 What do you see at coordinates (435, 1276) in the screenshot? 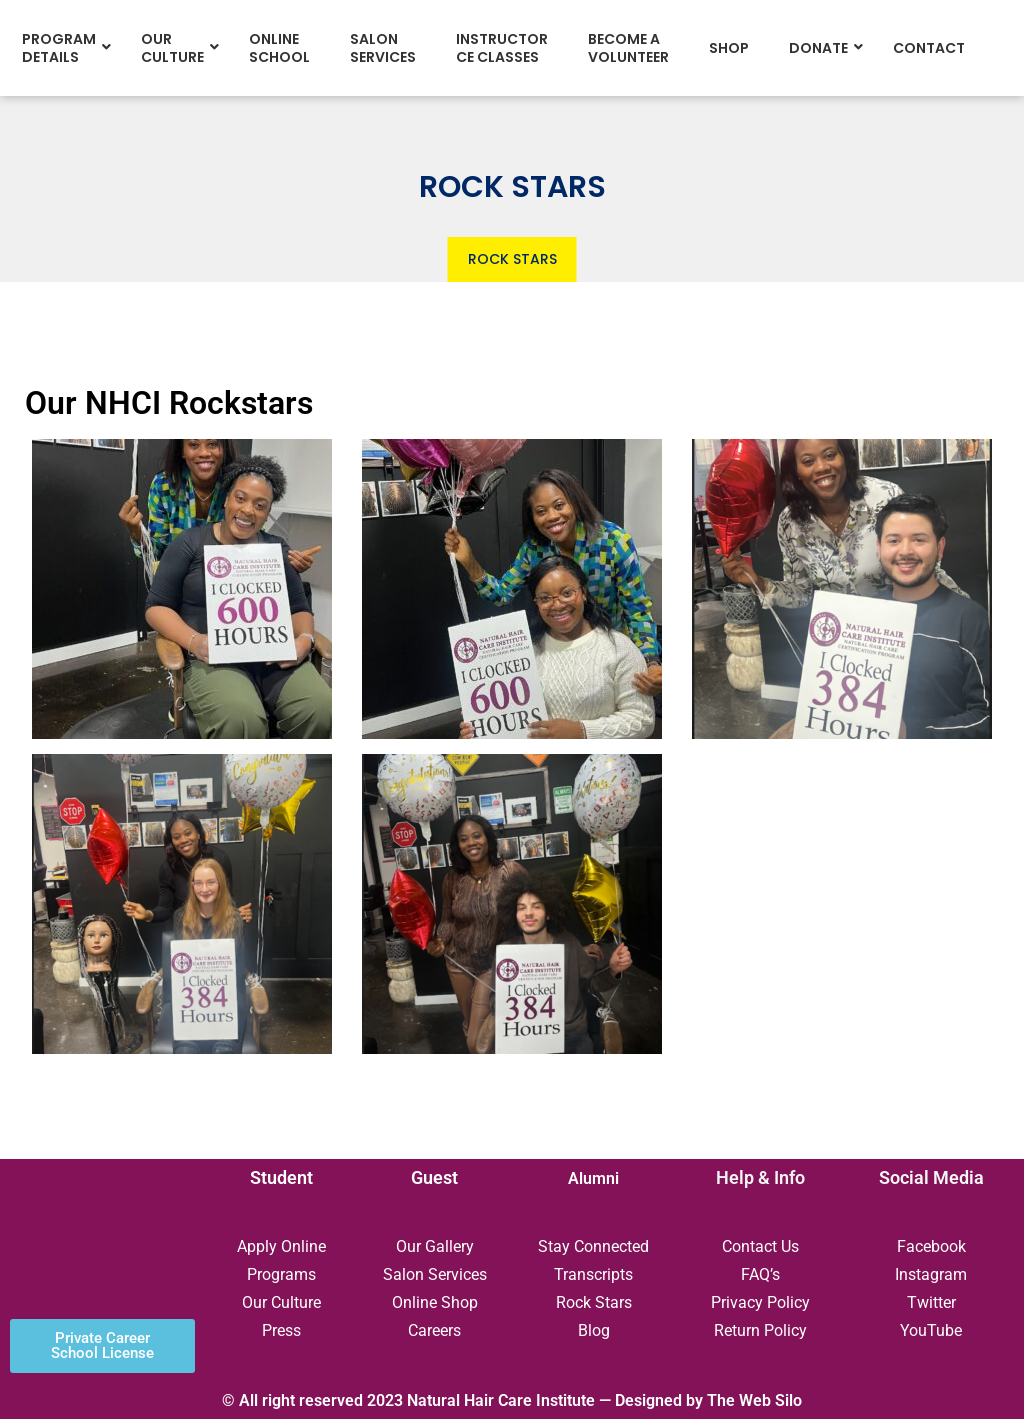
I see `Salon Services` at bounding box center [435, 1276].